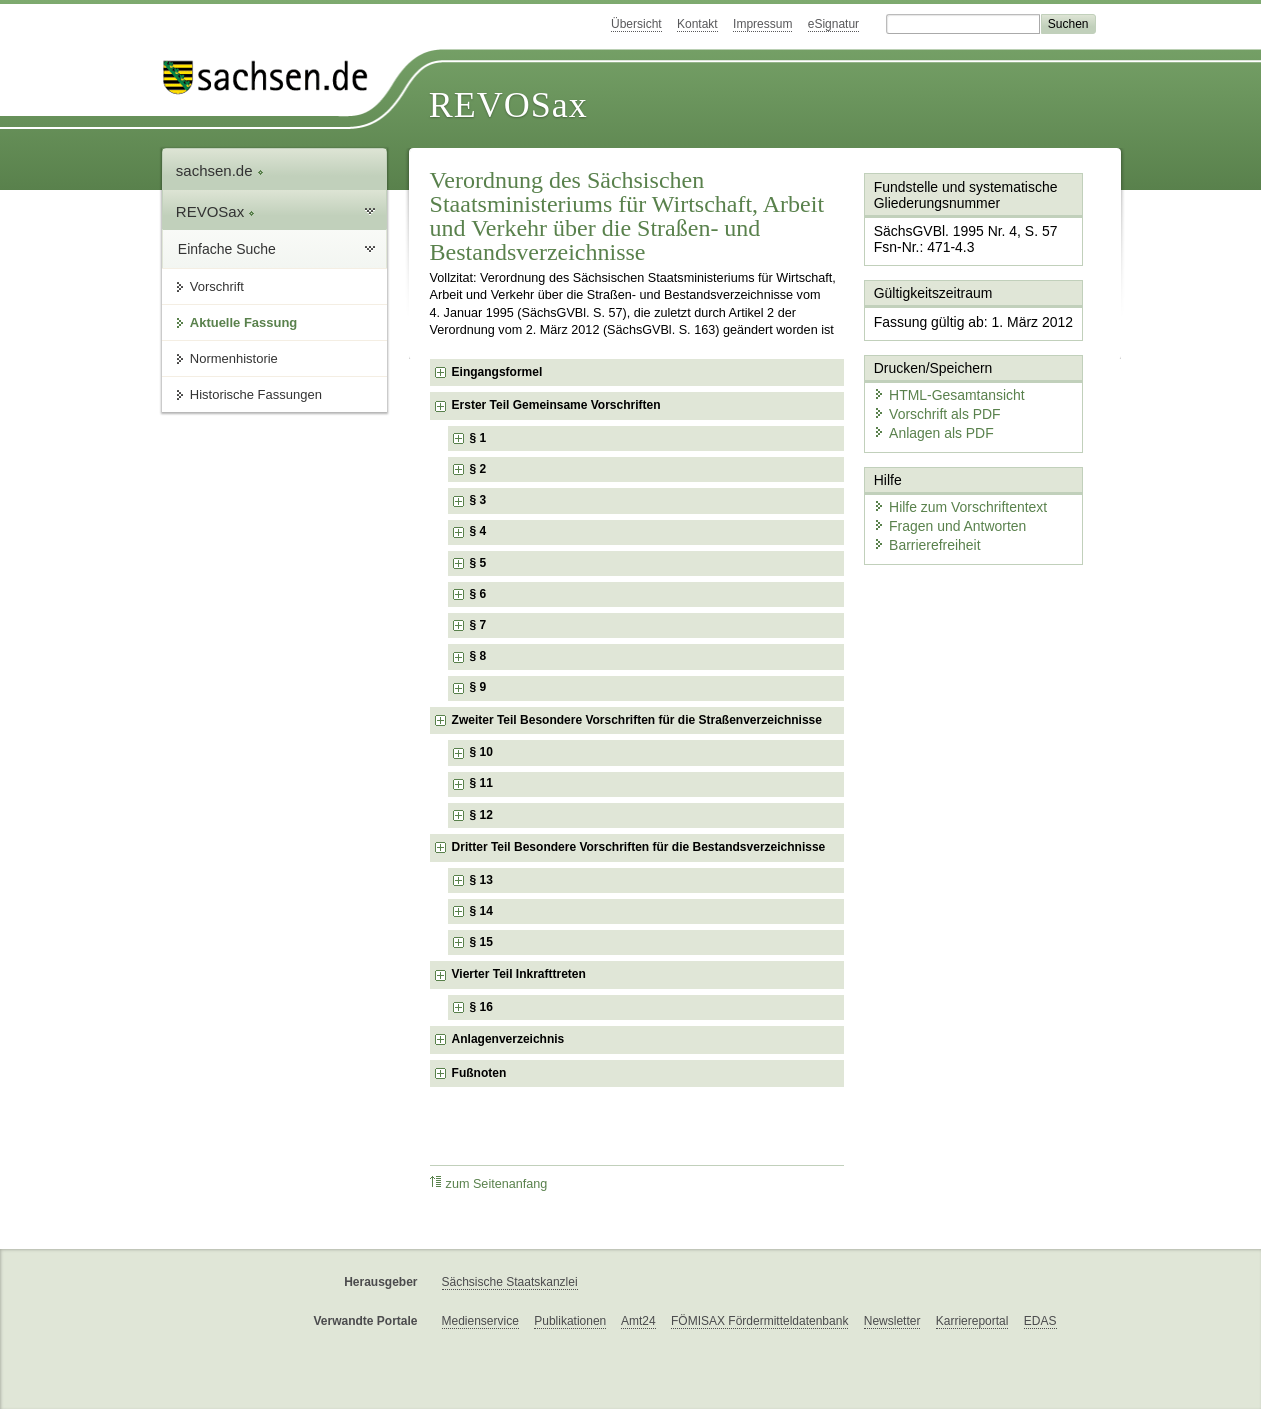 The width and height of the screenshot is (1261, 1409). I want to click on sachsen.de, so click(220, 170).